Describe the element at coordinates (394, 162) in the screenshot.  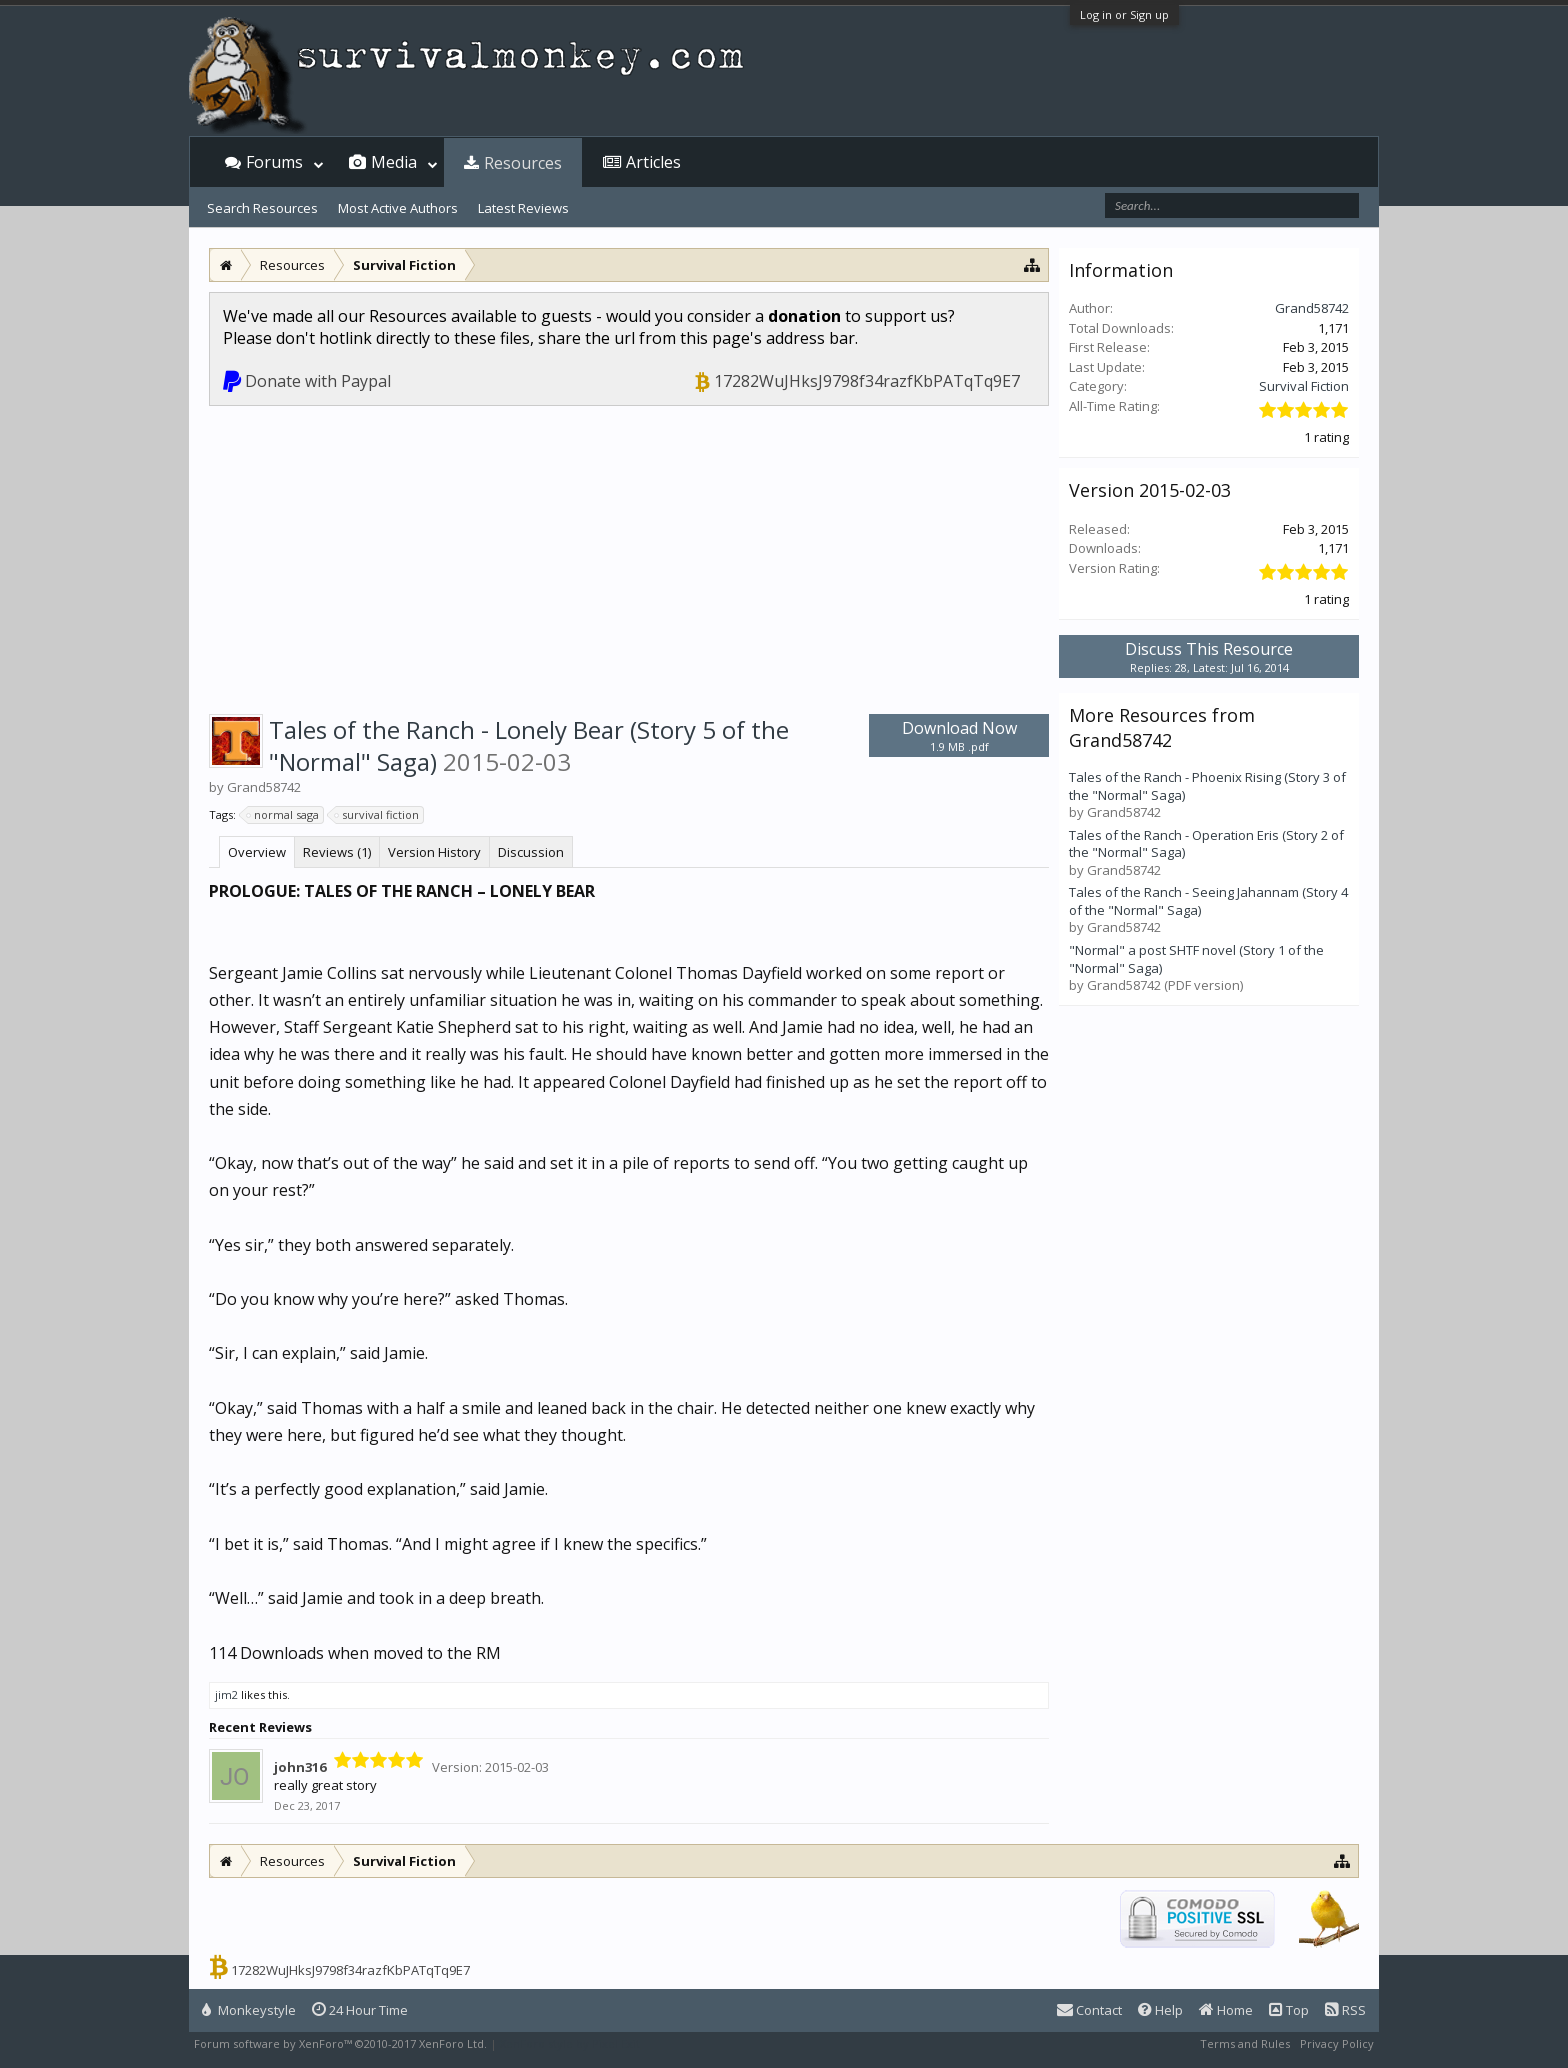
I see `Media` at that location.